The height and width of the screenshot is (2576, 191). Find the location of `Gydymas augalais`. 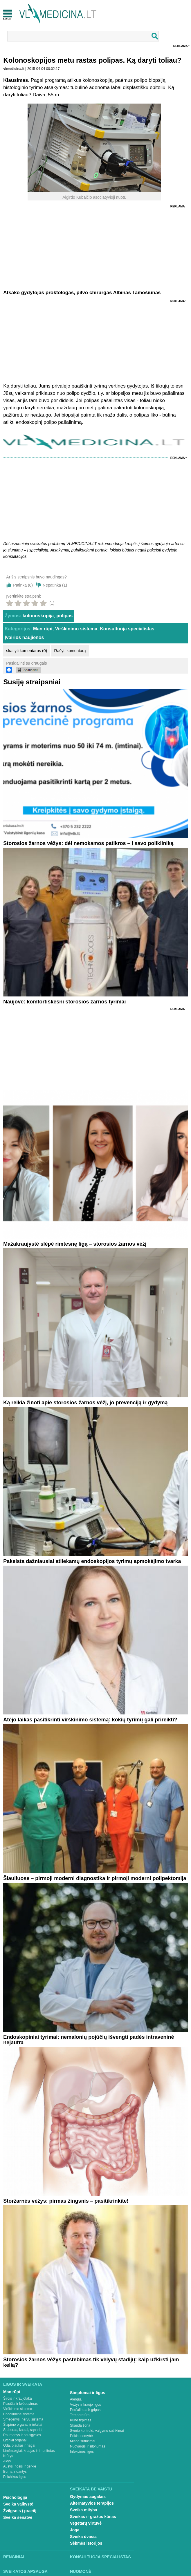

Gydymas augalais is located at coordinates (88, 2496).